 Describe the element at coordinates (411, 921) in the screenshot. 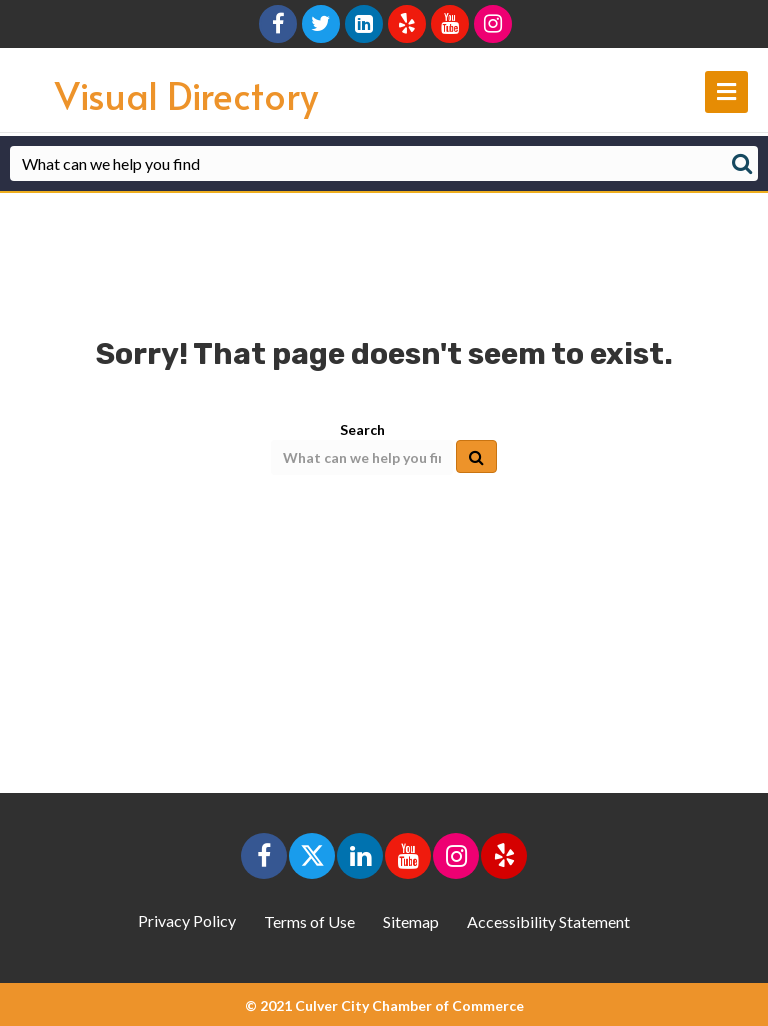

I see `Sitemap` at that location.